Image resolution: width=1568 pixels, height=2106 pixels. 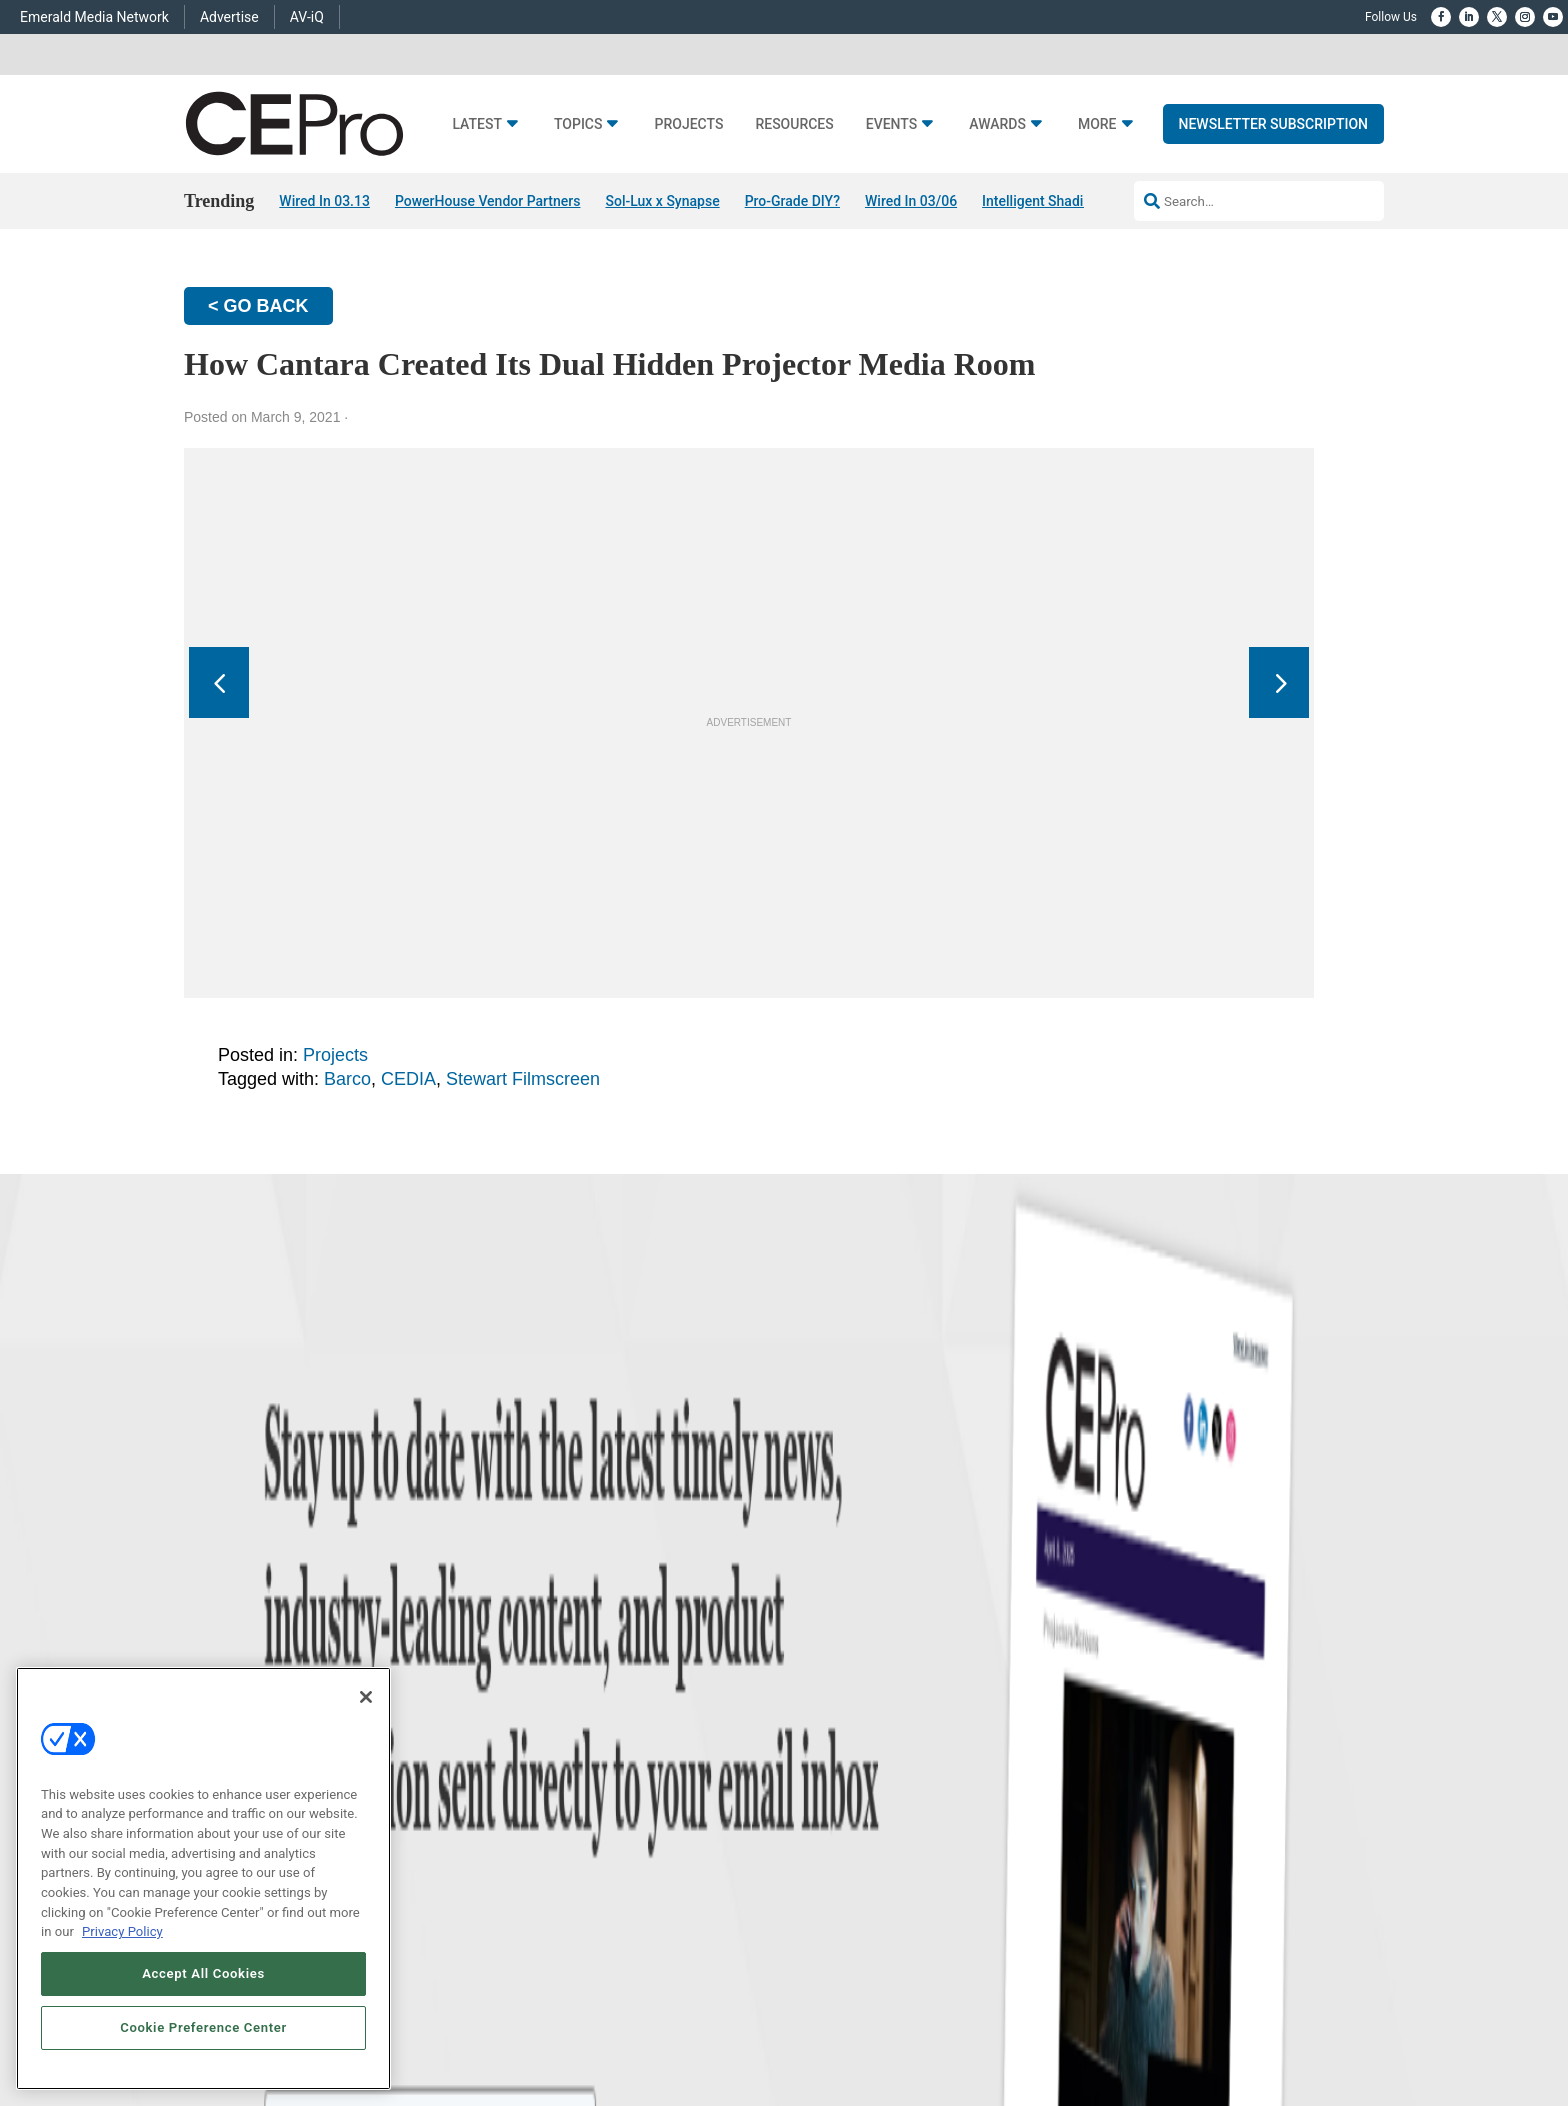 I want to click on Projects, so click(x=688, y=124).